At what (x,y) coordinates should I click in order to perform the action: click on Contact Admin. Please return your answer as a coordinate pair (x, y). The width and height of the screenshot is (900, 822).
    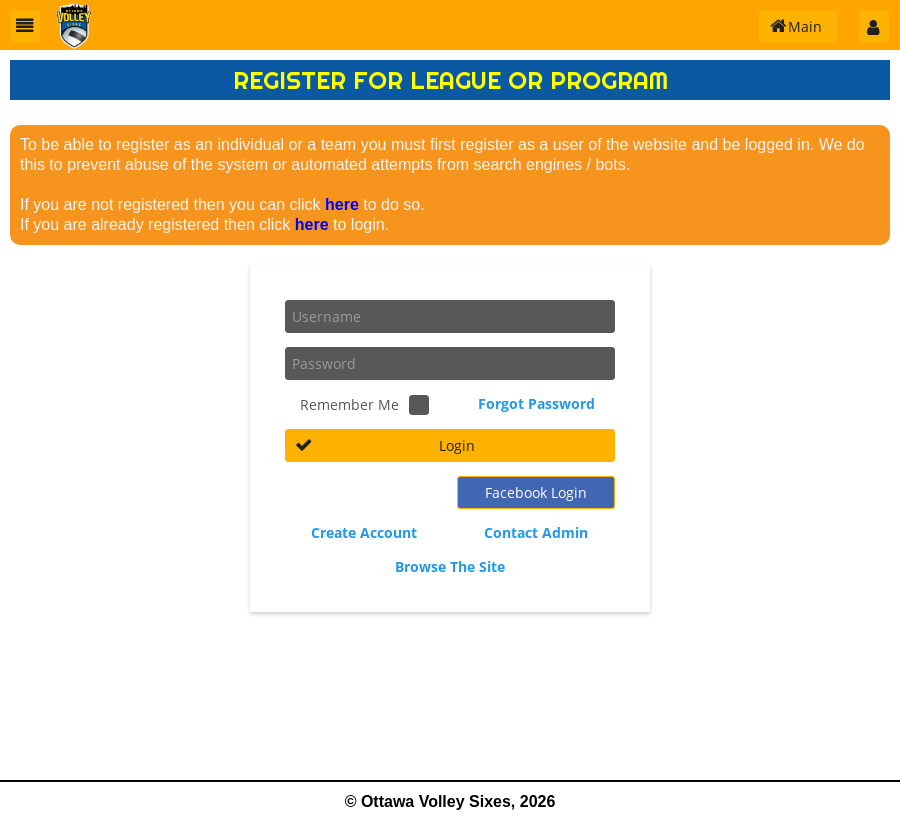
    Looking at the image, I should click on (536, 532).